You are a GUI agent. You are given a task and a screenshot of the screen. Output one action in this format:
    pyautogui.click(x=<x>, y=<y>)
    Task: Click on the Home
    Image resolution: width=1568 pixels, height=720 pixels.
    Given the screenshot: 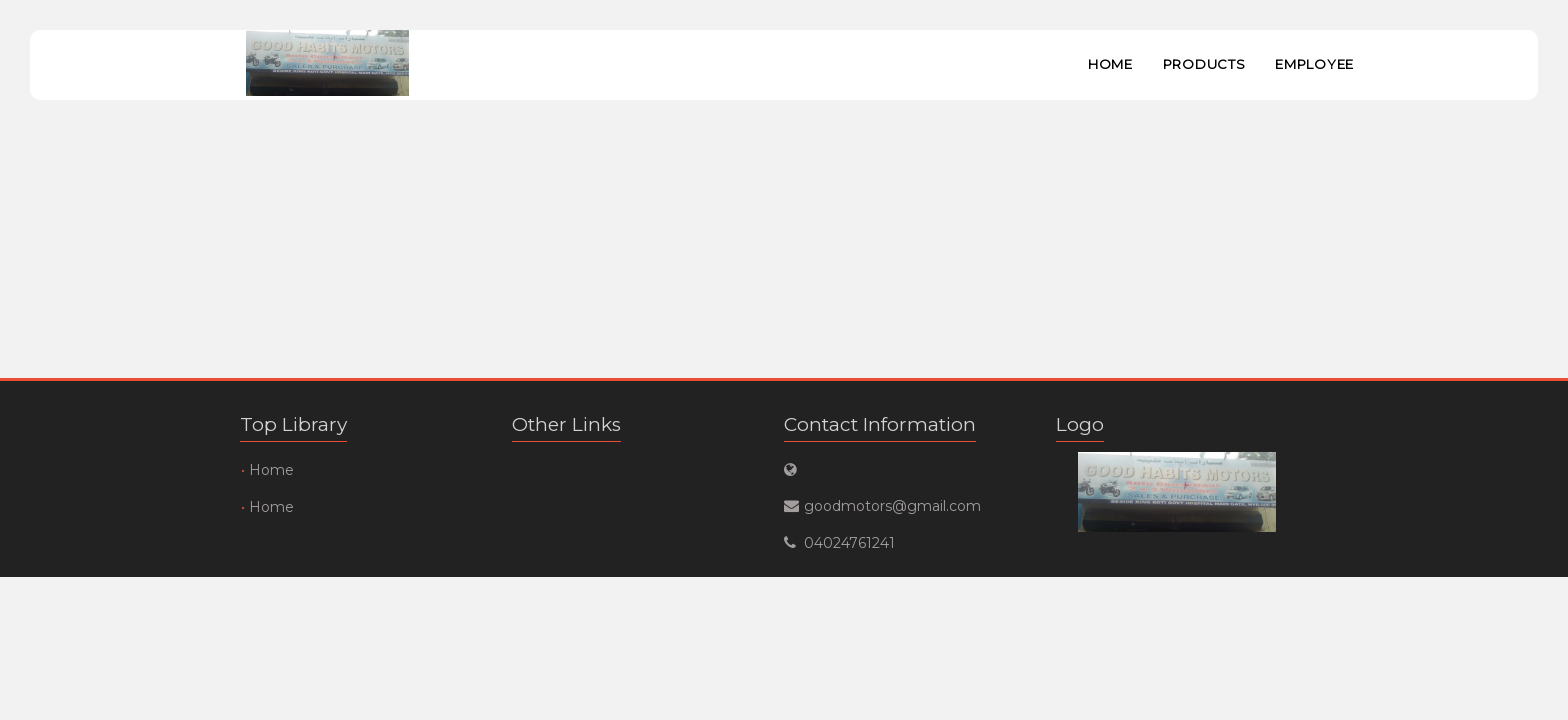 What is the action you would take?
    pyautogui.click(x=1110, y=64)
    